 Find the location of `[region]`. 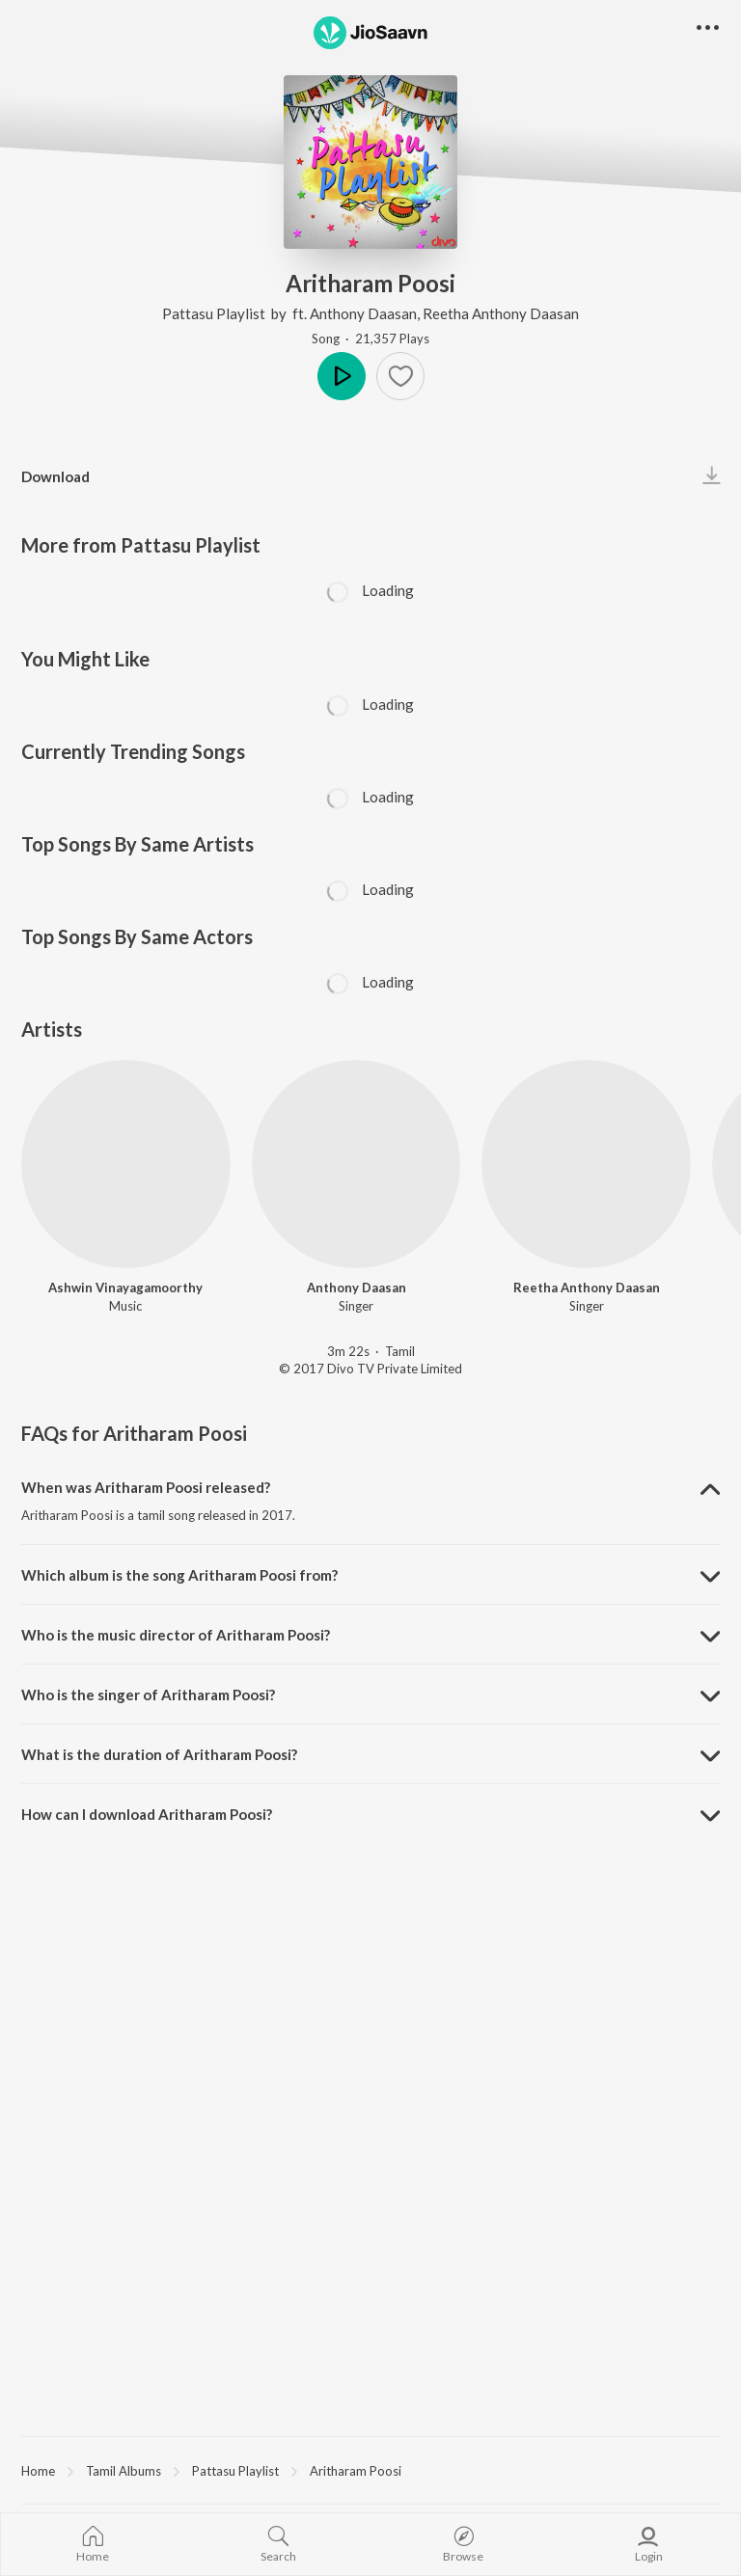

[region] is located at coordinates (370, 2470).